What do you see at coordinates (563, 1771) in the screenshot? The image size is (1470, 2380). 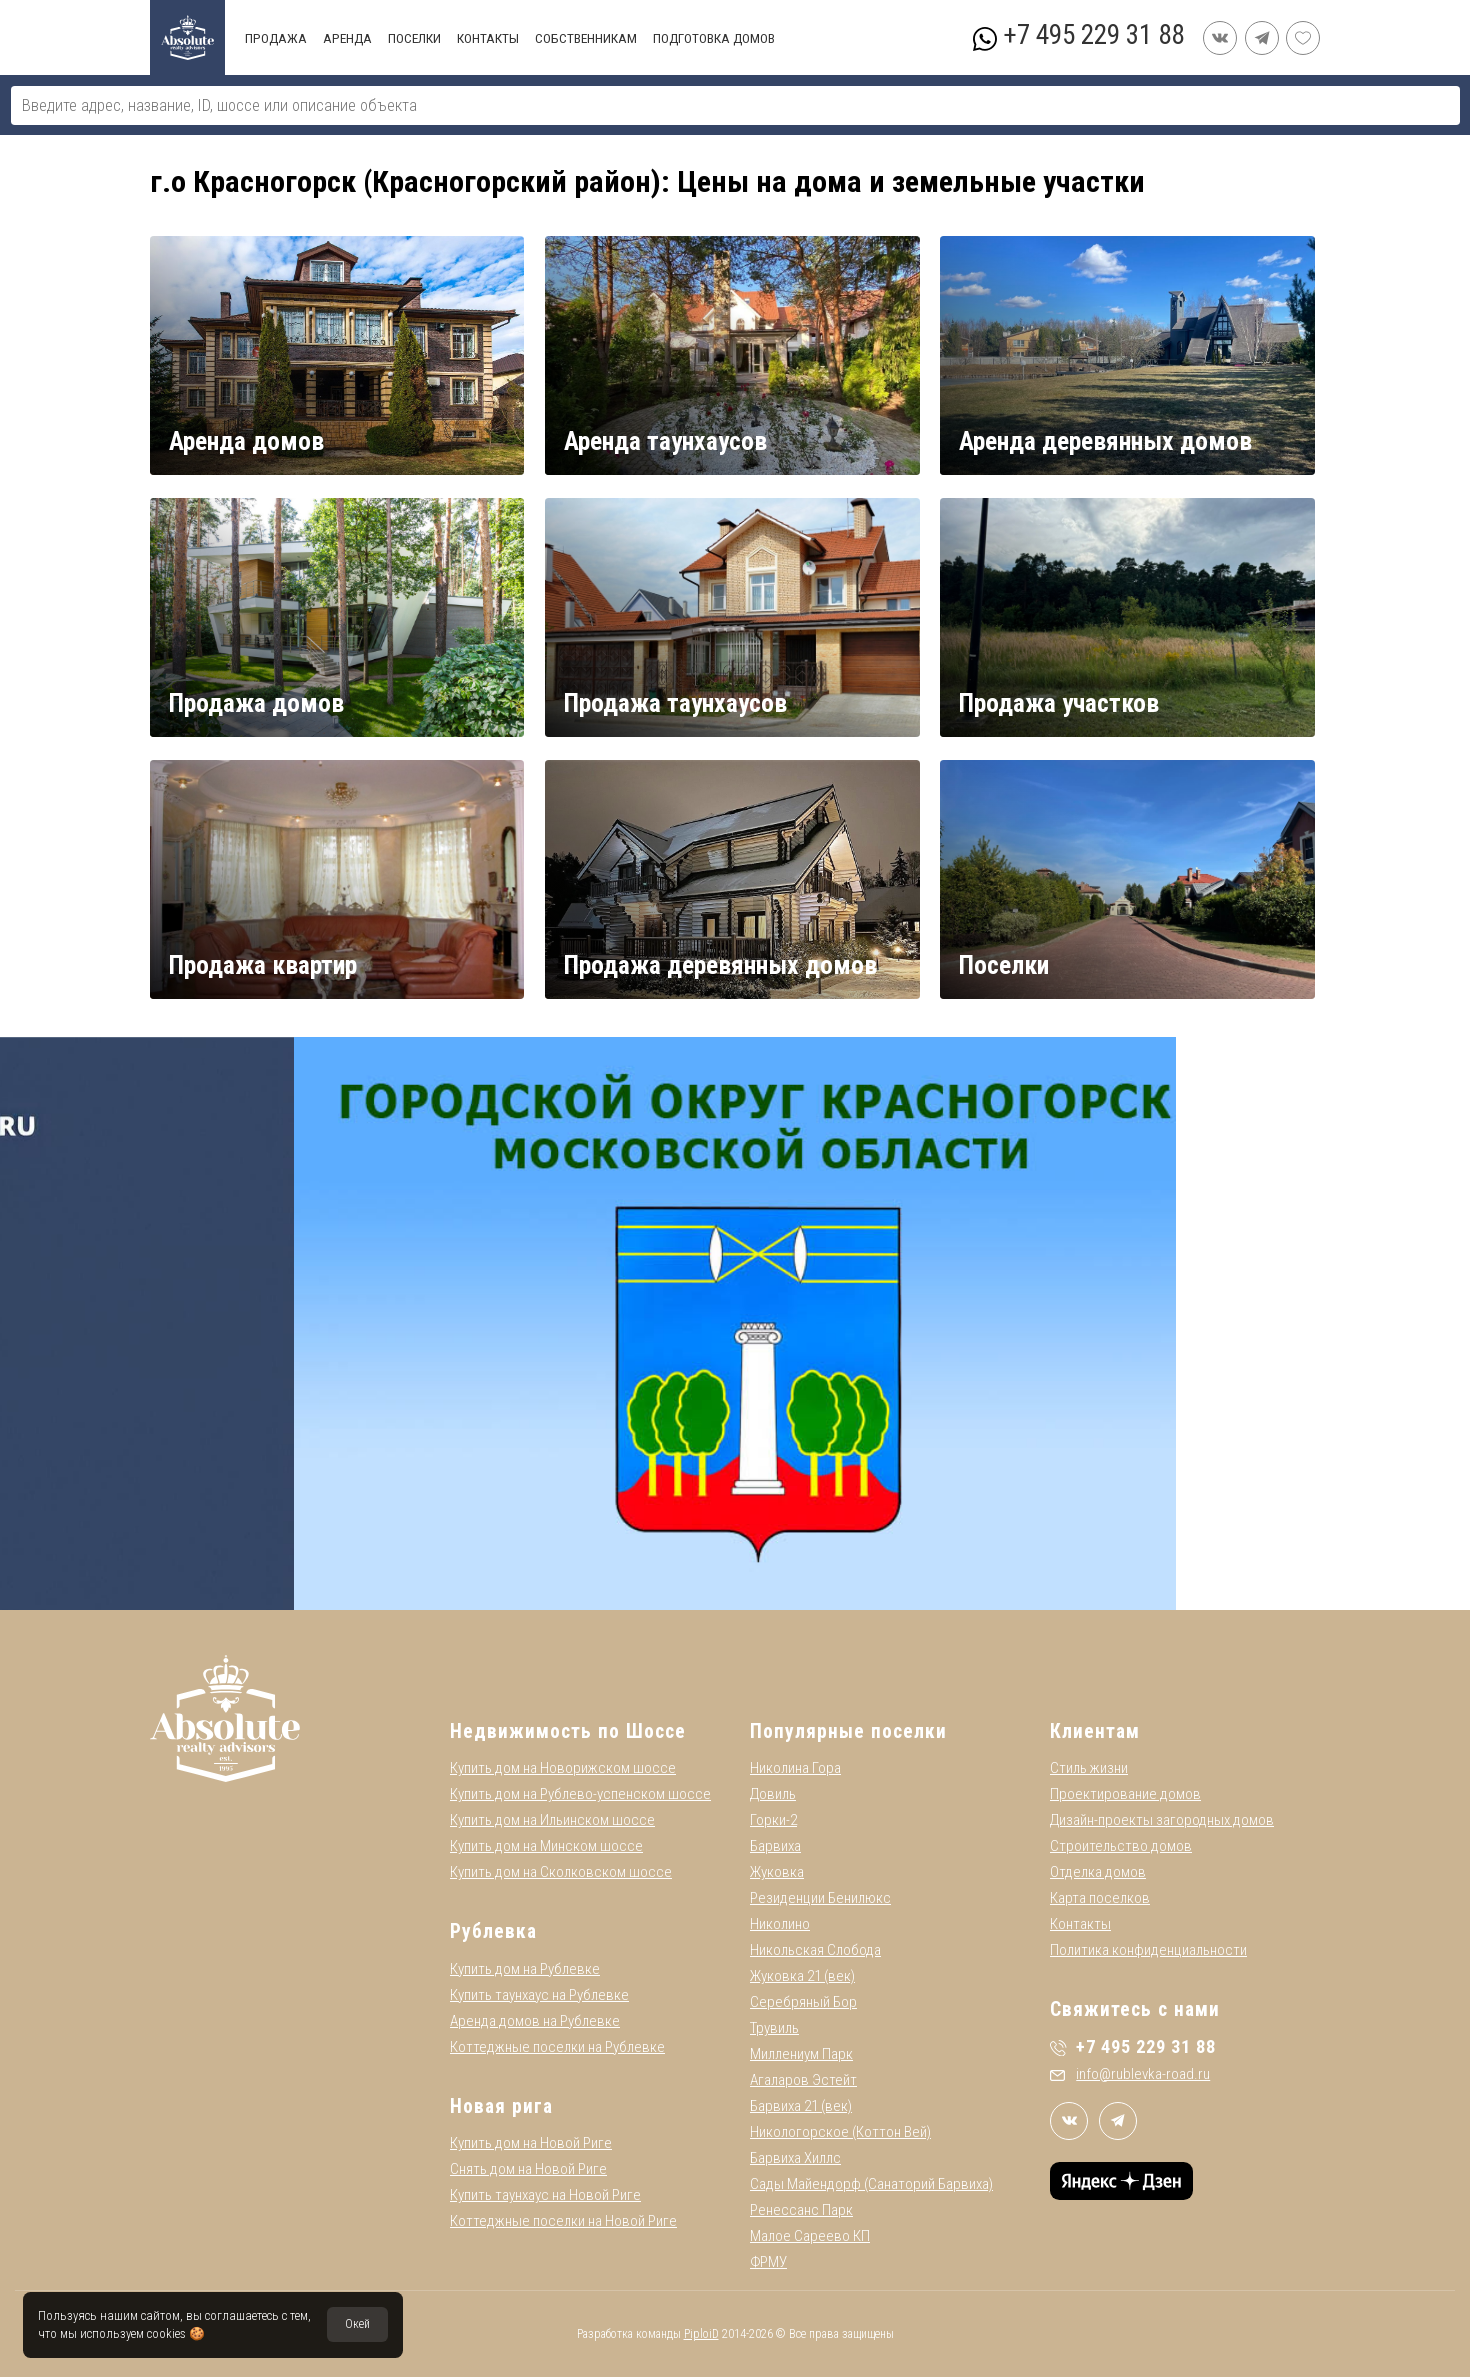 I see `Купить дом на Новорижском шоссе` at bounding box center [563, 1771].